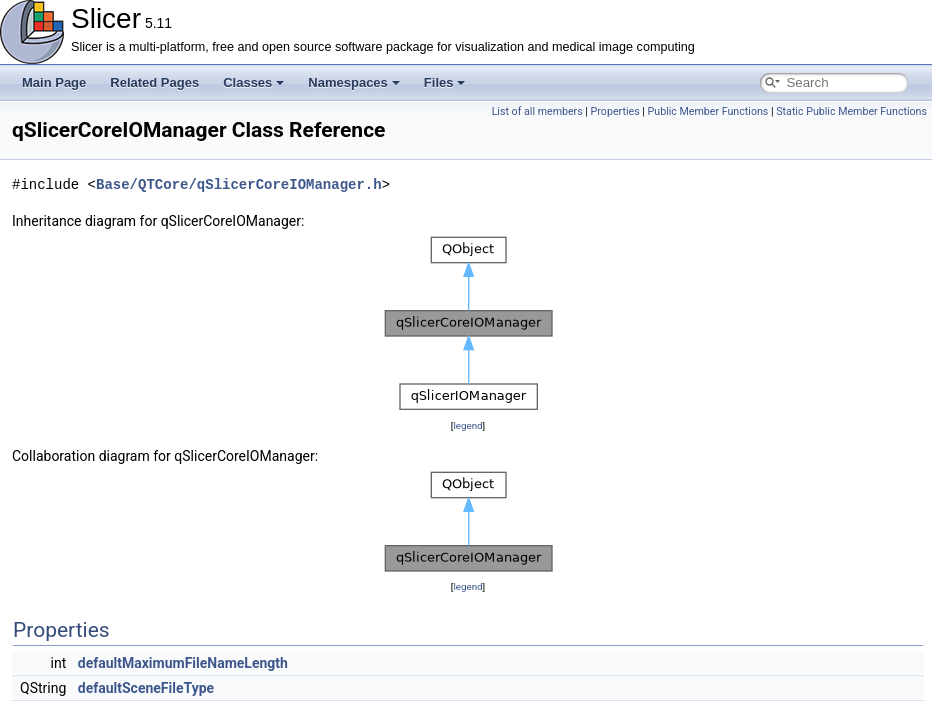  Describe the element at coordinates (615, 111) in the screenshot. I see `Properties` at that location.